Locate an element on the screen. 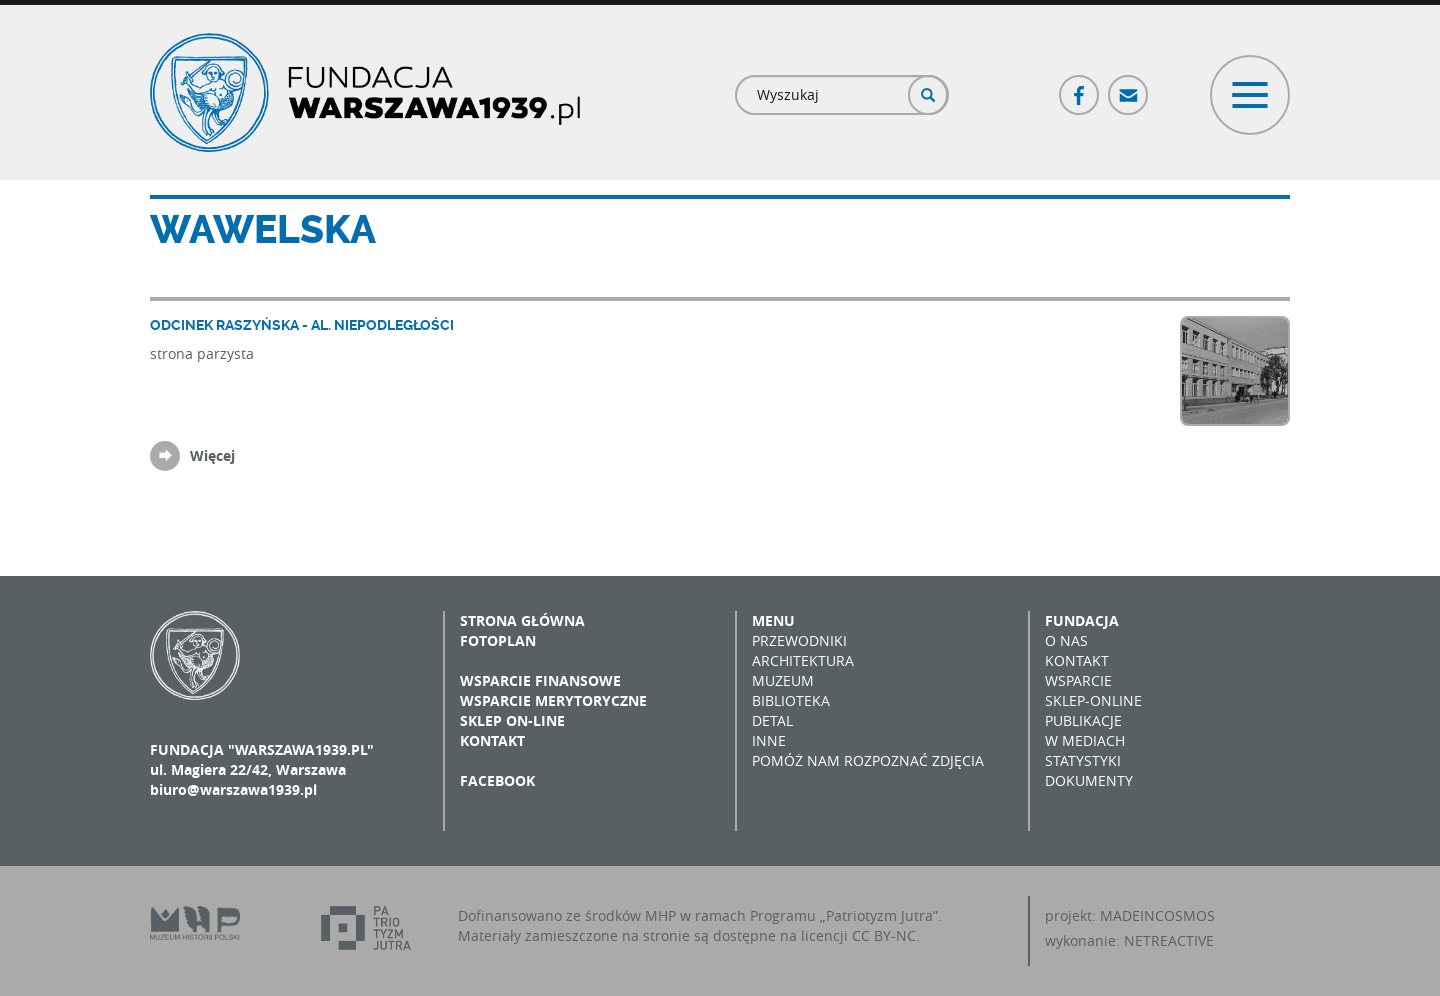 The image size is (1440, 996). Architektura is located at coordinates (803, 660).